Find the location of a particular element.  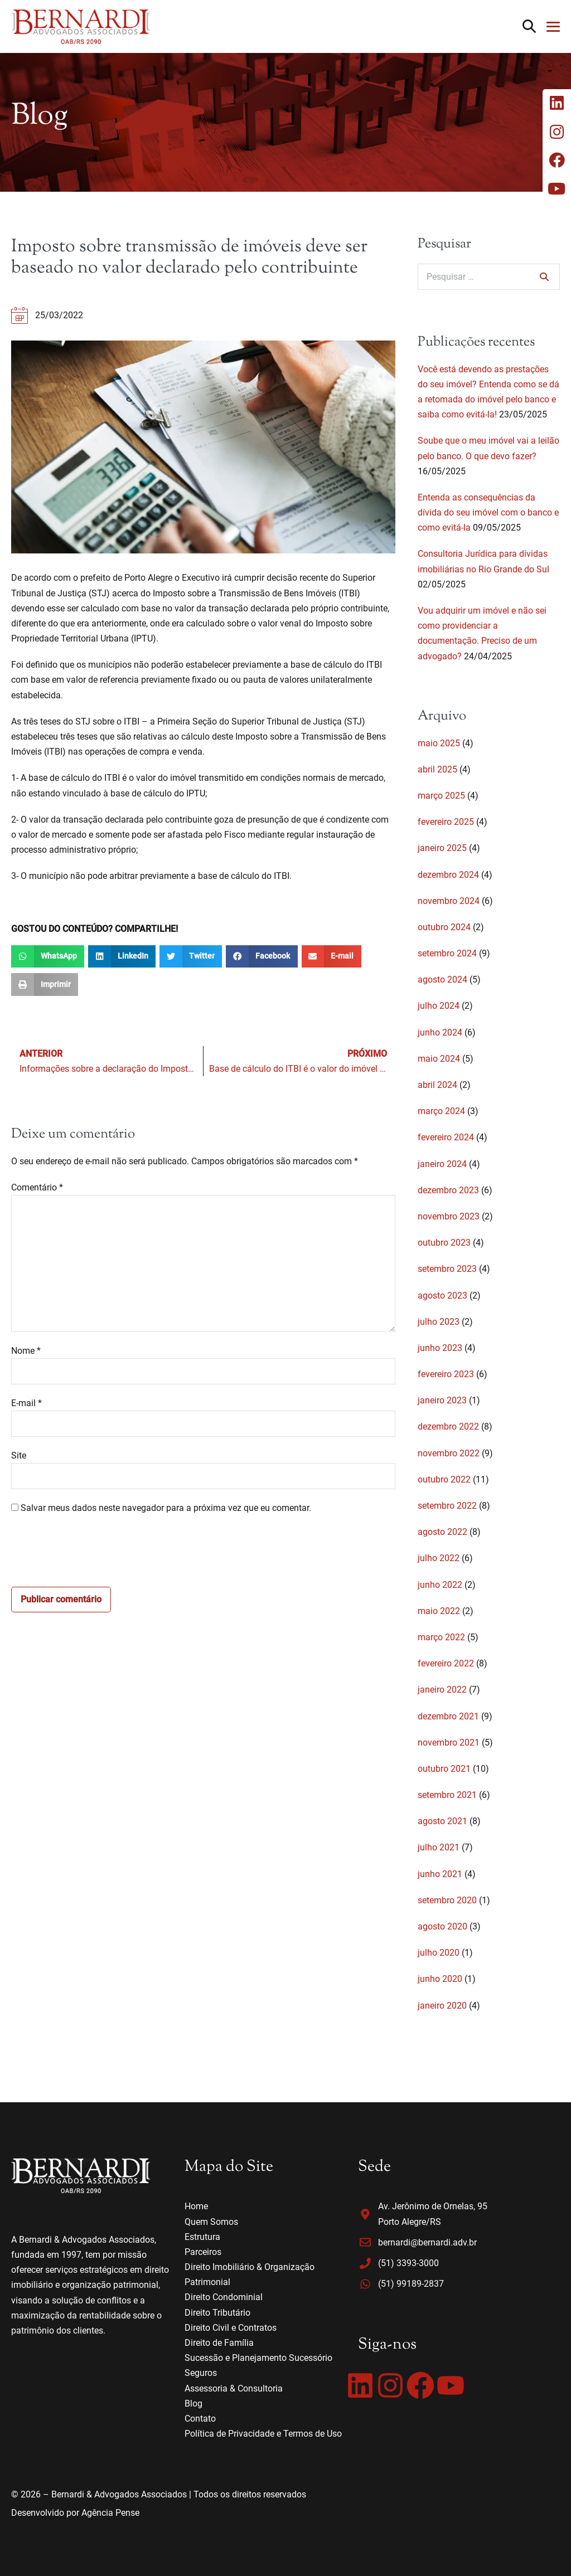

dezembro 2021 is located at coordinates (448, 1716).